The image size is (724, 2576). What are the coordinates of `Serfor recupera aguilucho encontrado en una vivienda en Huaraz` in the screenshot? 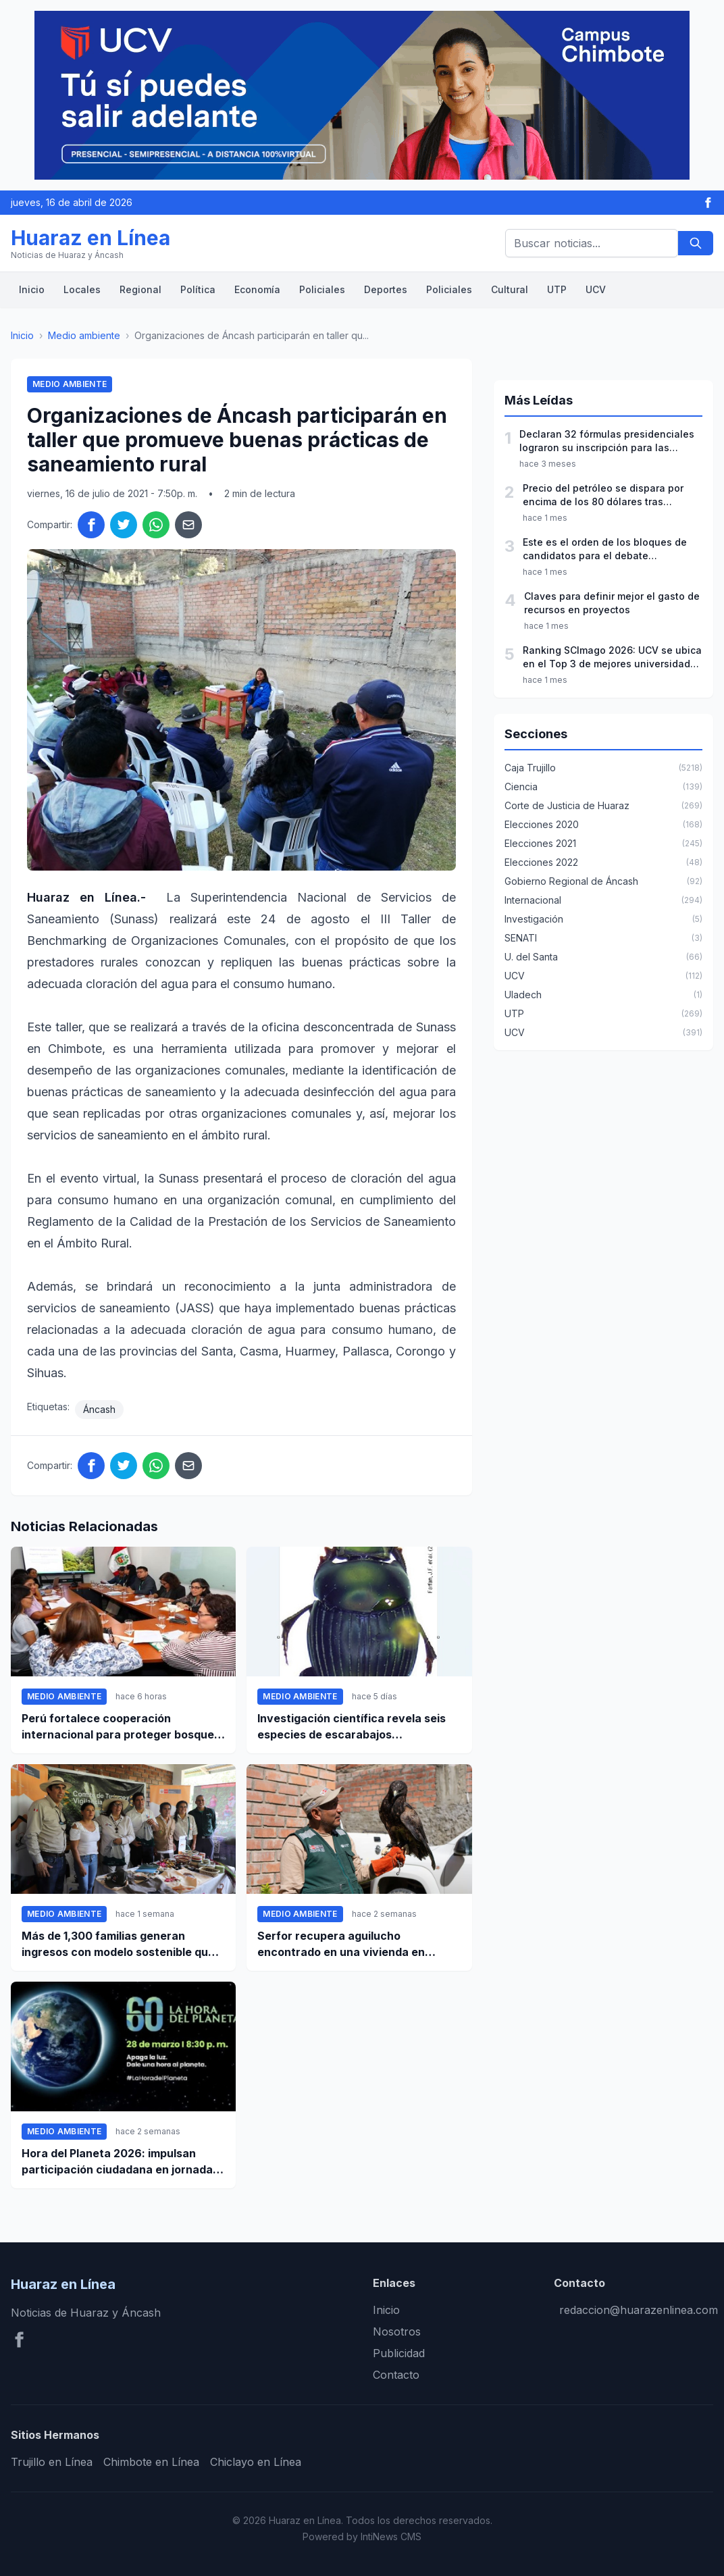 It's located at (341, 1944).